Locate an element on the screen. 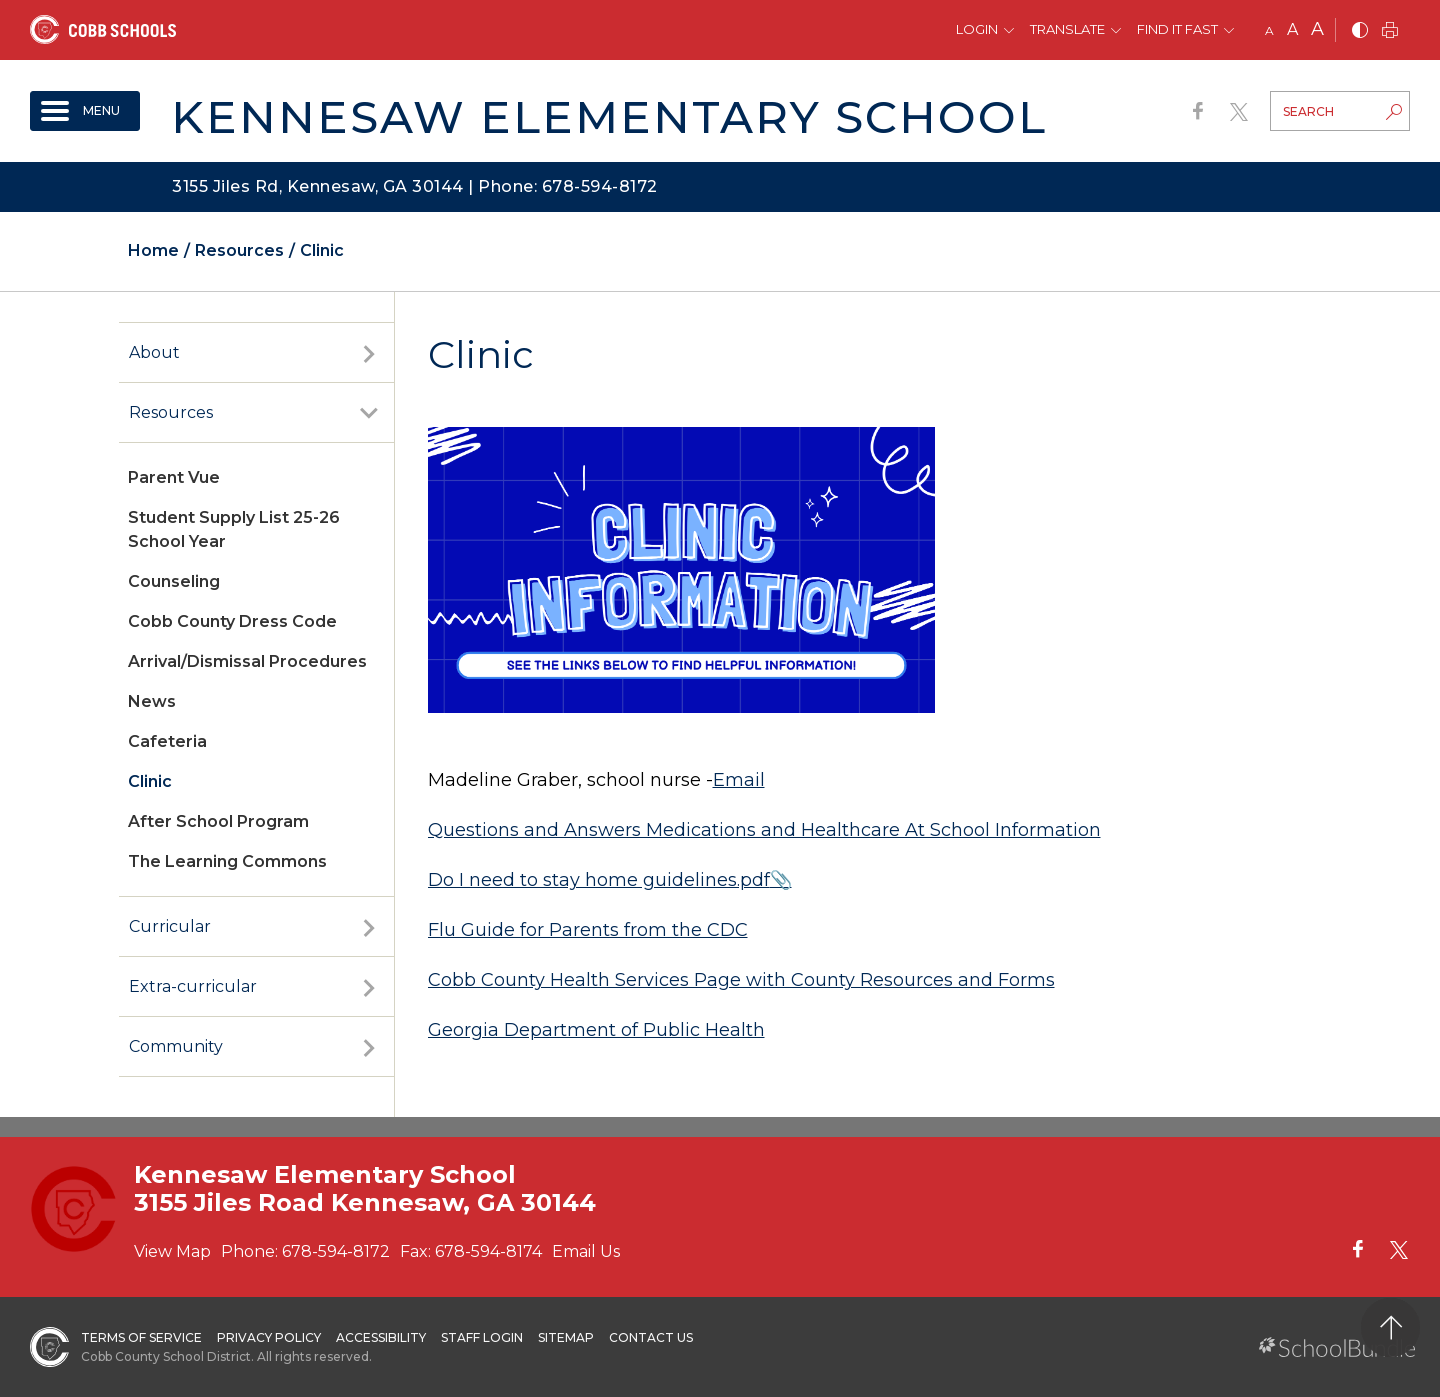 The height and width of the screenshot is (1397, 1440). [search-button] is located at coordinates (1394, 114).